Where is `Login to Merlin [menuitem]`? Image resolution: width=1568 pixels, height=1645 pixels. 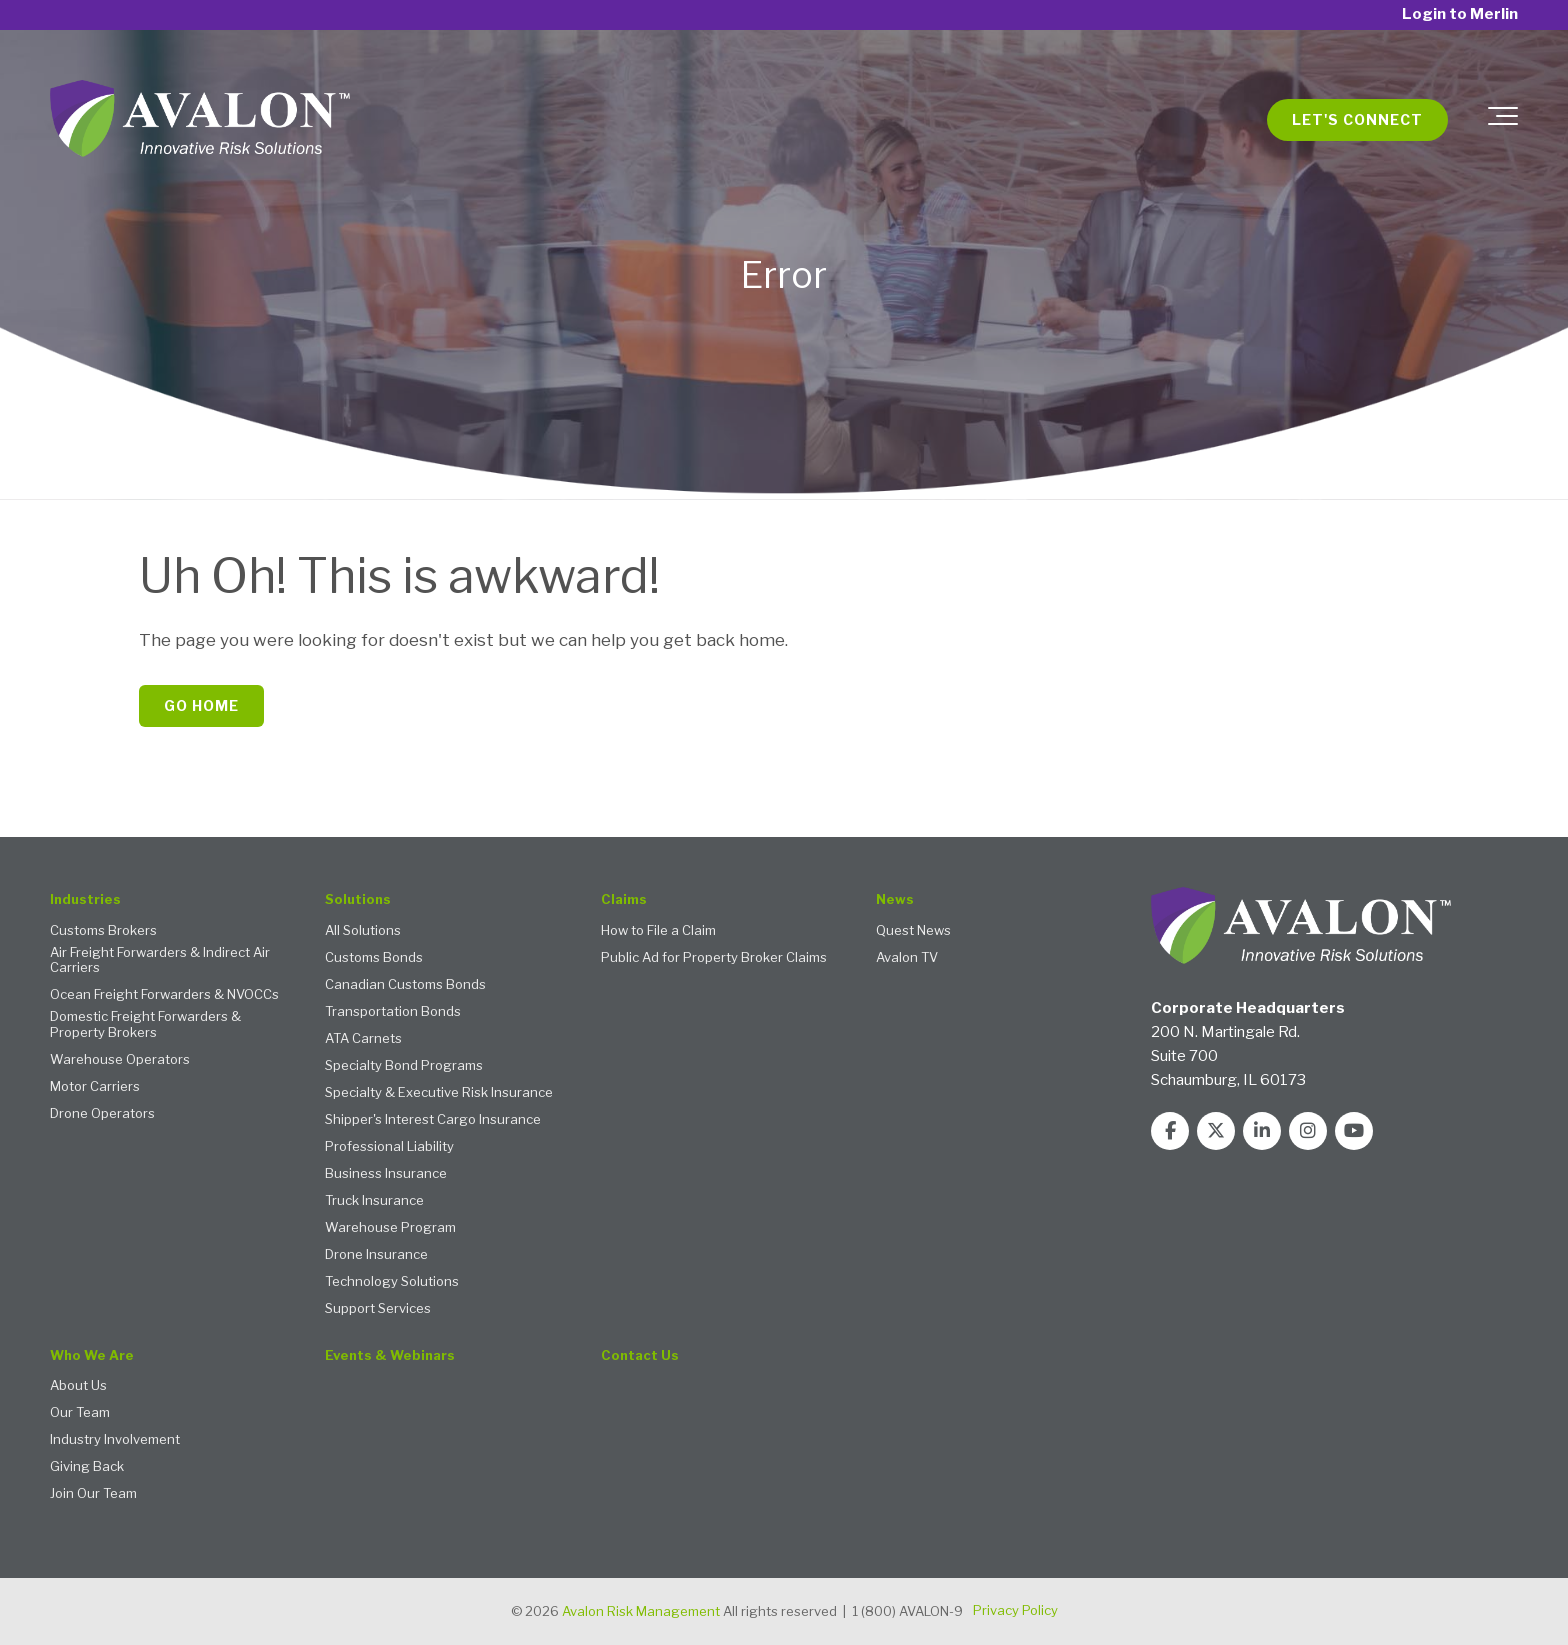
Login to Merlin [menuitem] is located at coordinates (1460, 14).